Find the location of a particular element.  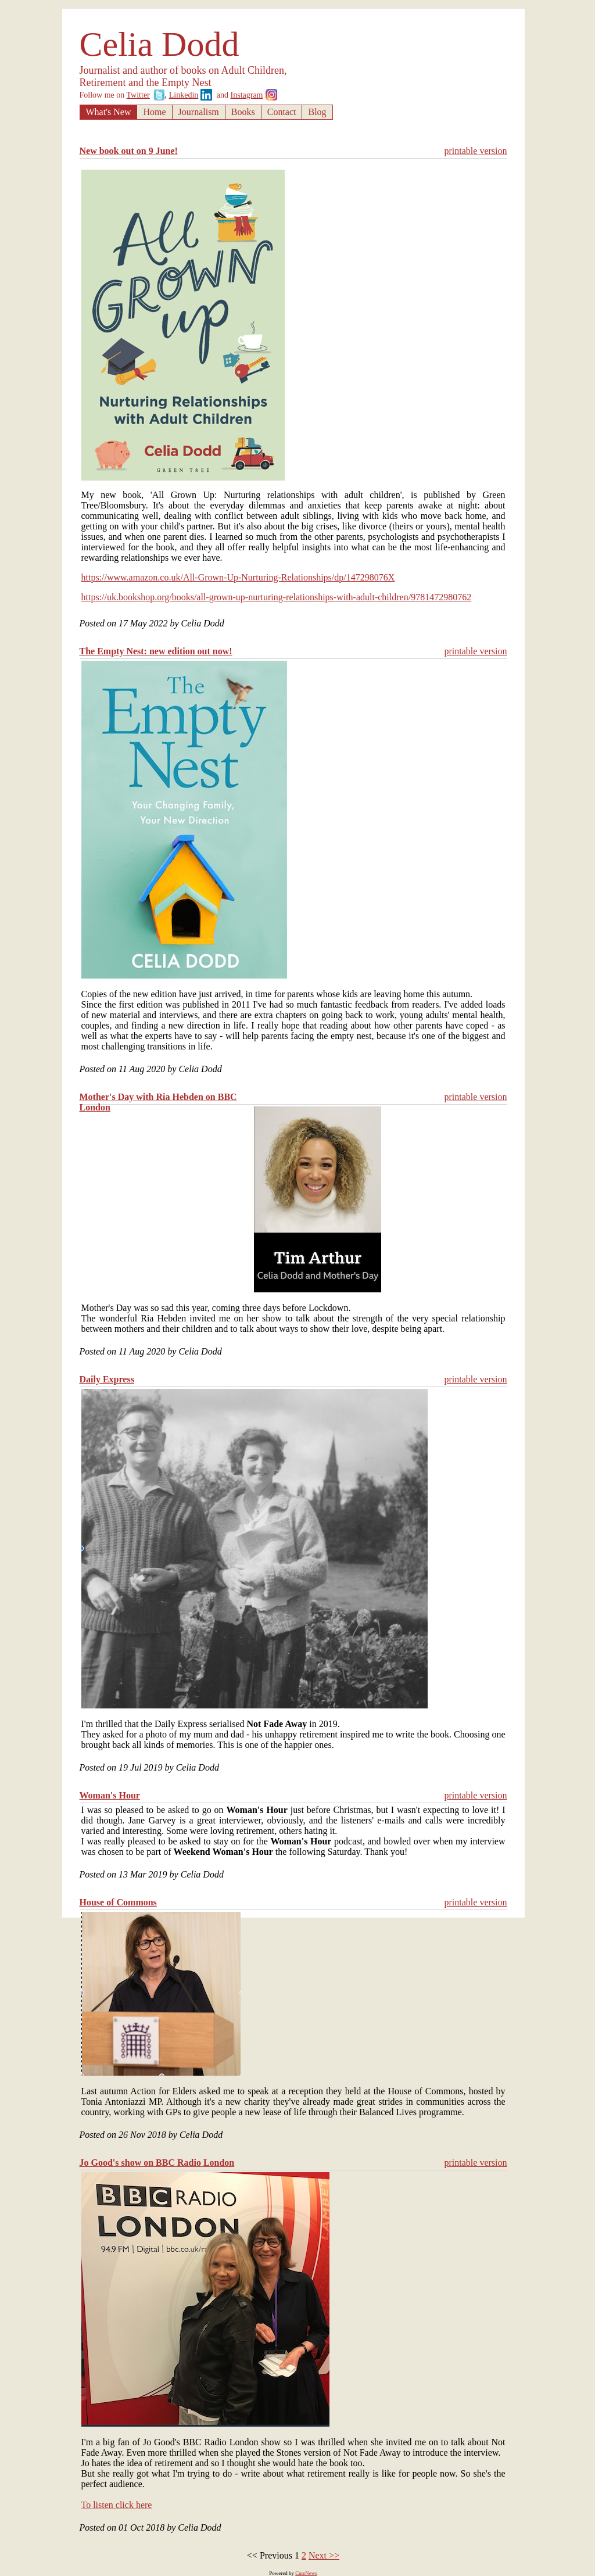

Instagram is located at coordinates (247, 95).